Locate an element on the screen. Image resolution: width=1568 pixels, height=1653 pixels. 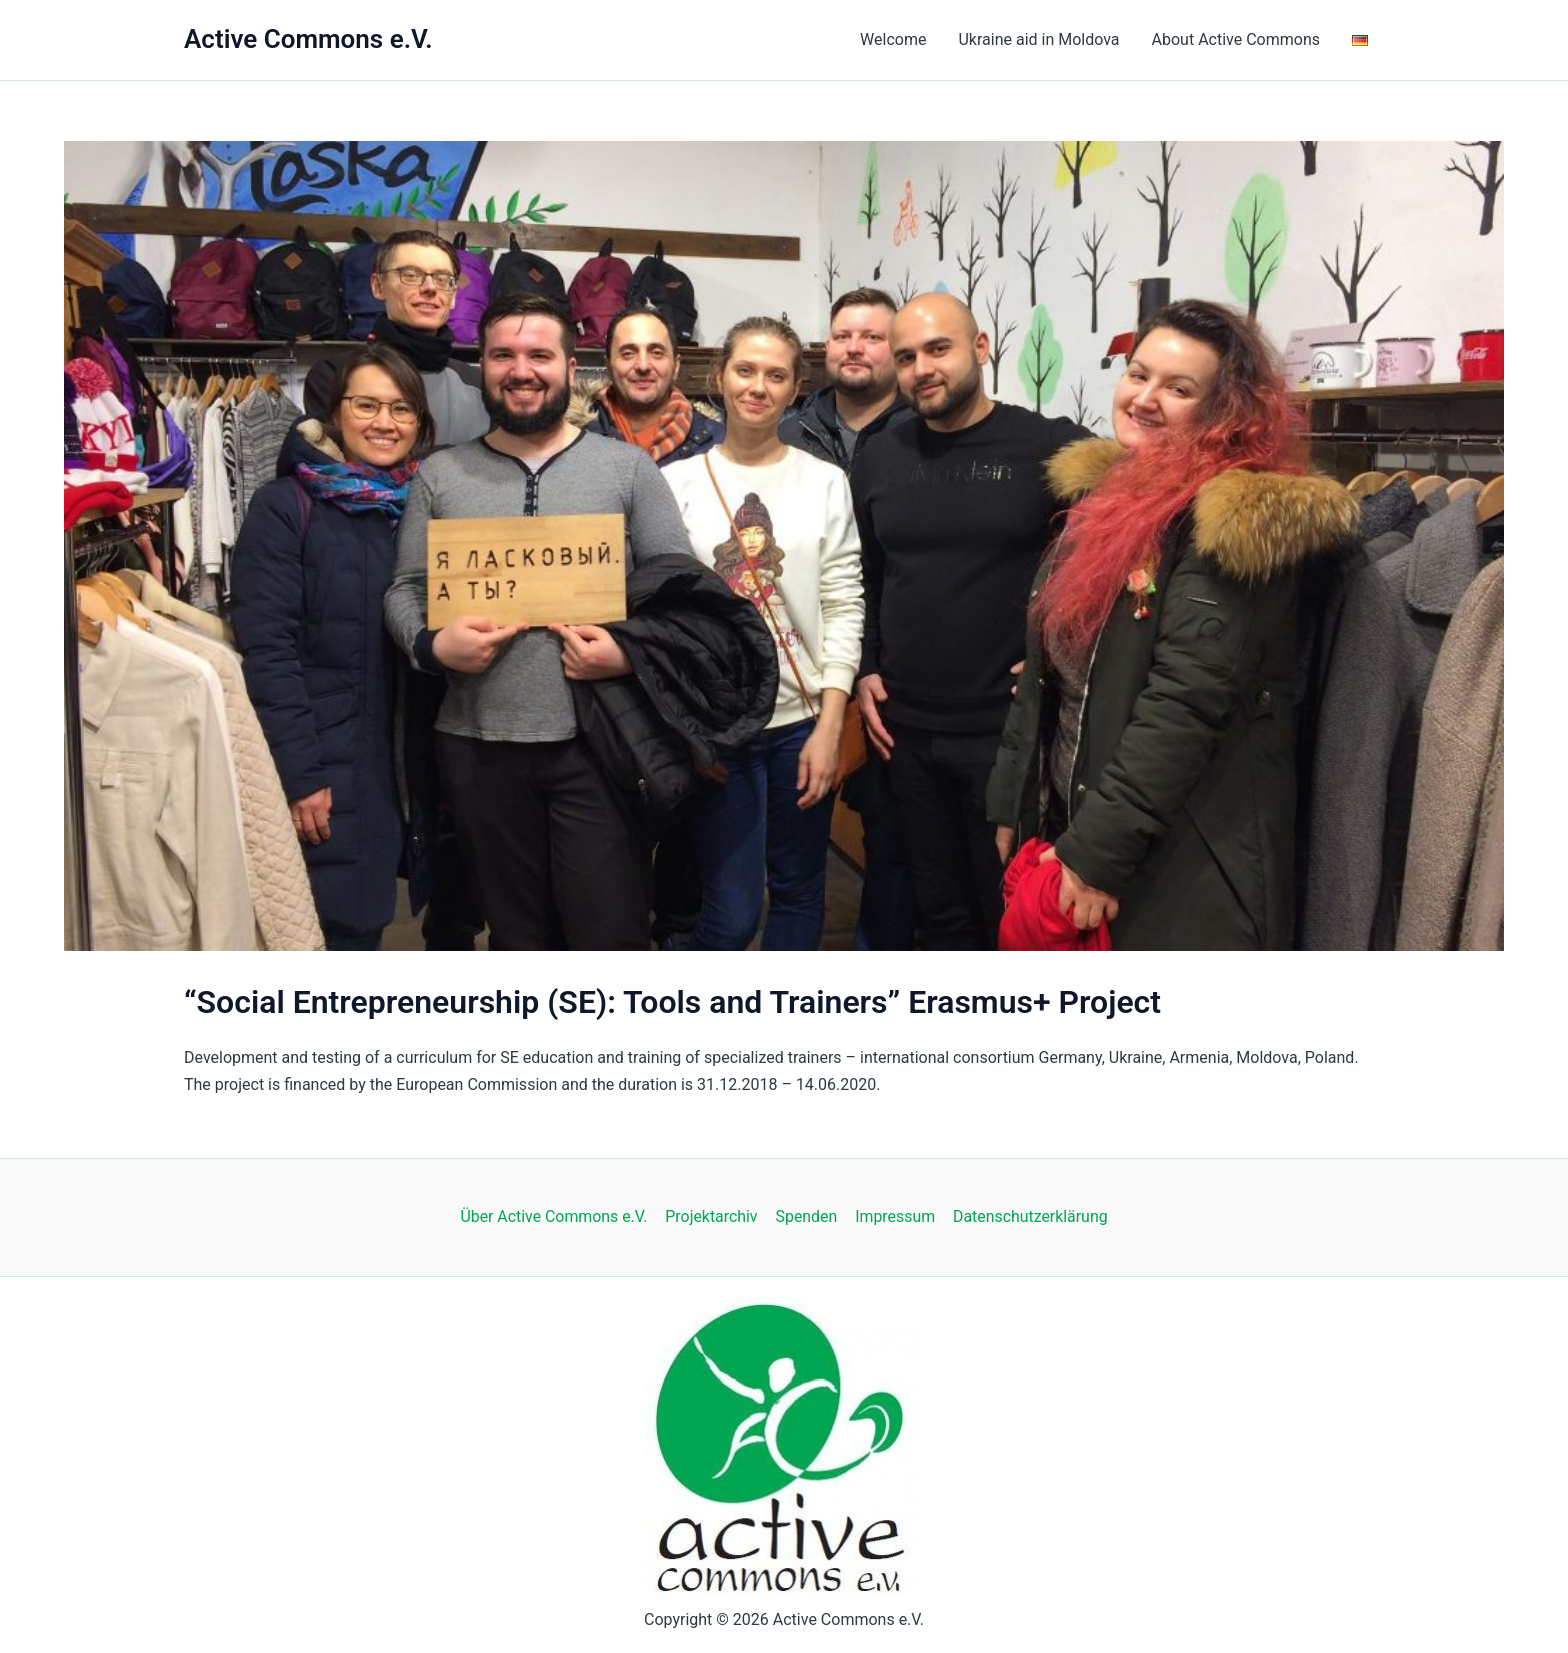
Projektarchiv is located at coordinates (713, 1216).